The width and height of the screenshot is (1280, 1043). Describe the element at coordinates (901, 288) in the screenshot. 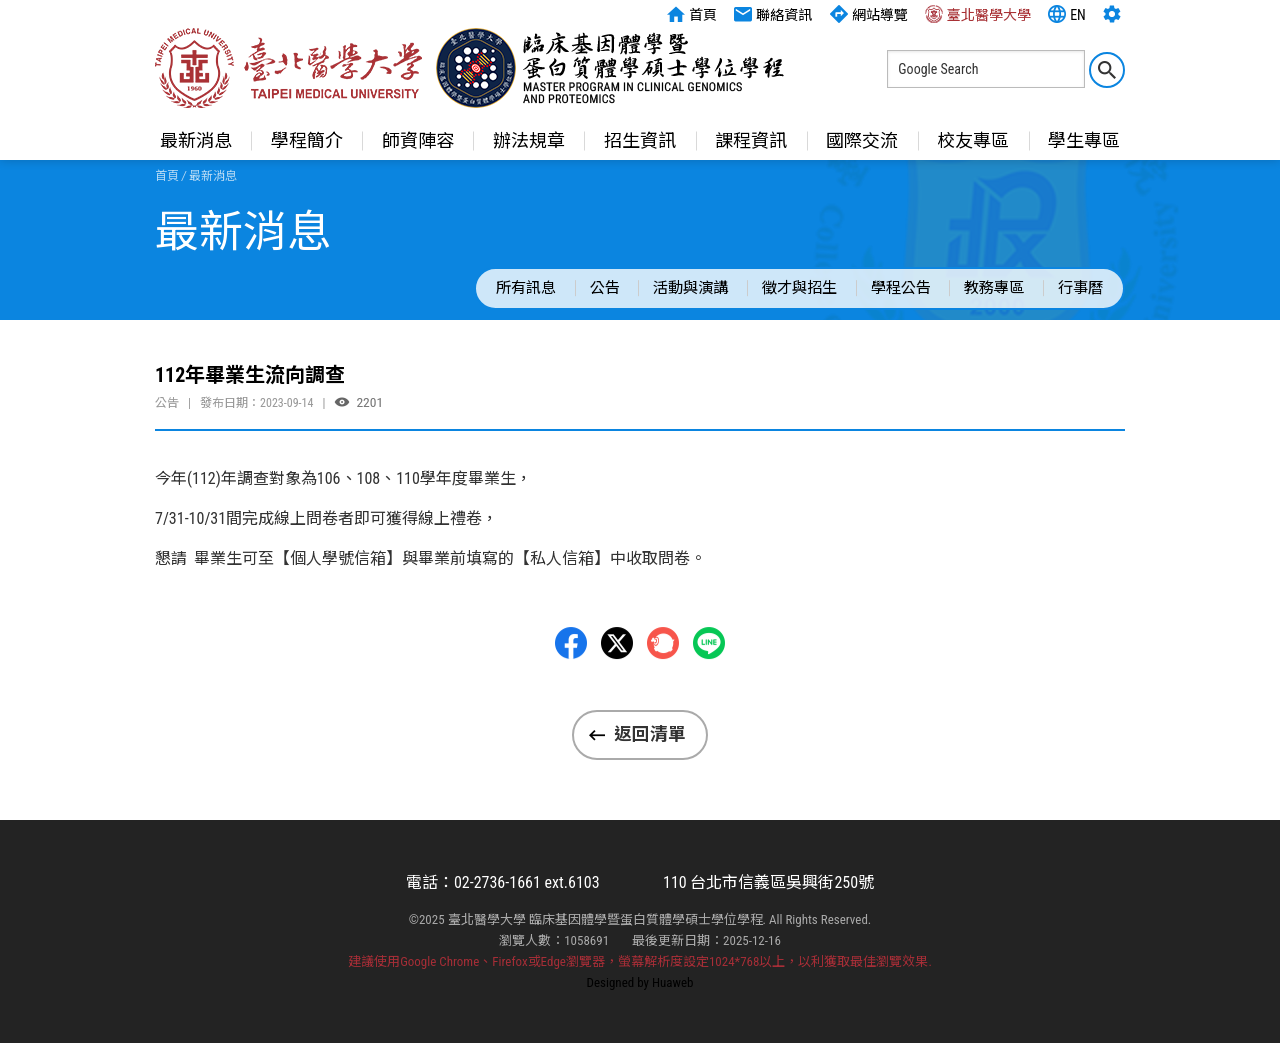

I see `學程公告` at that location.